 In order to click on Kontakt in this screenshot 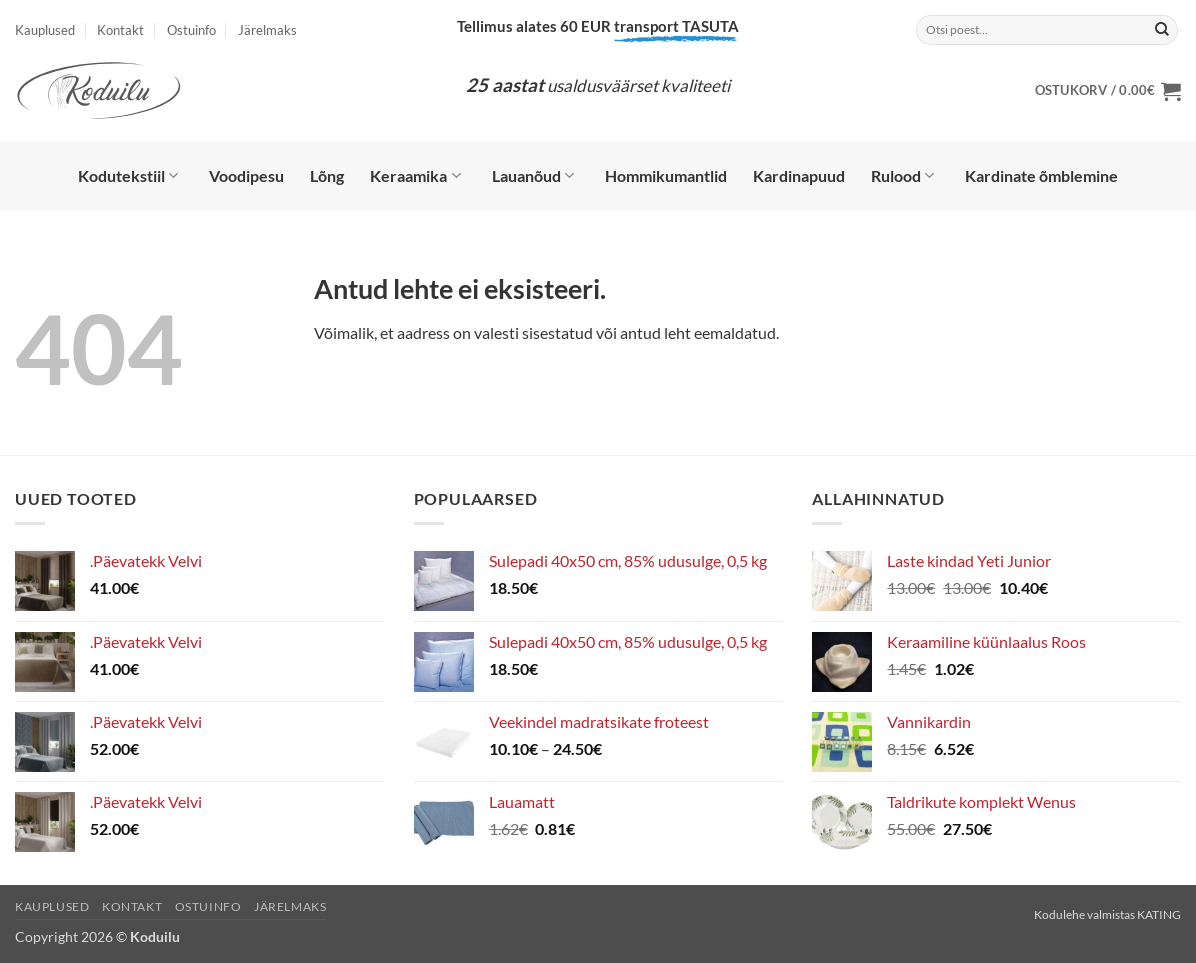, I will do `click(120, 30)`.